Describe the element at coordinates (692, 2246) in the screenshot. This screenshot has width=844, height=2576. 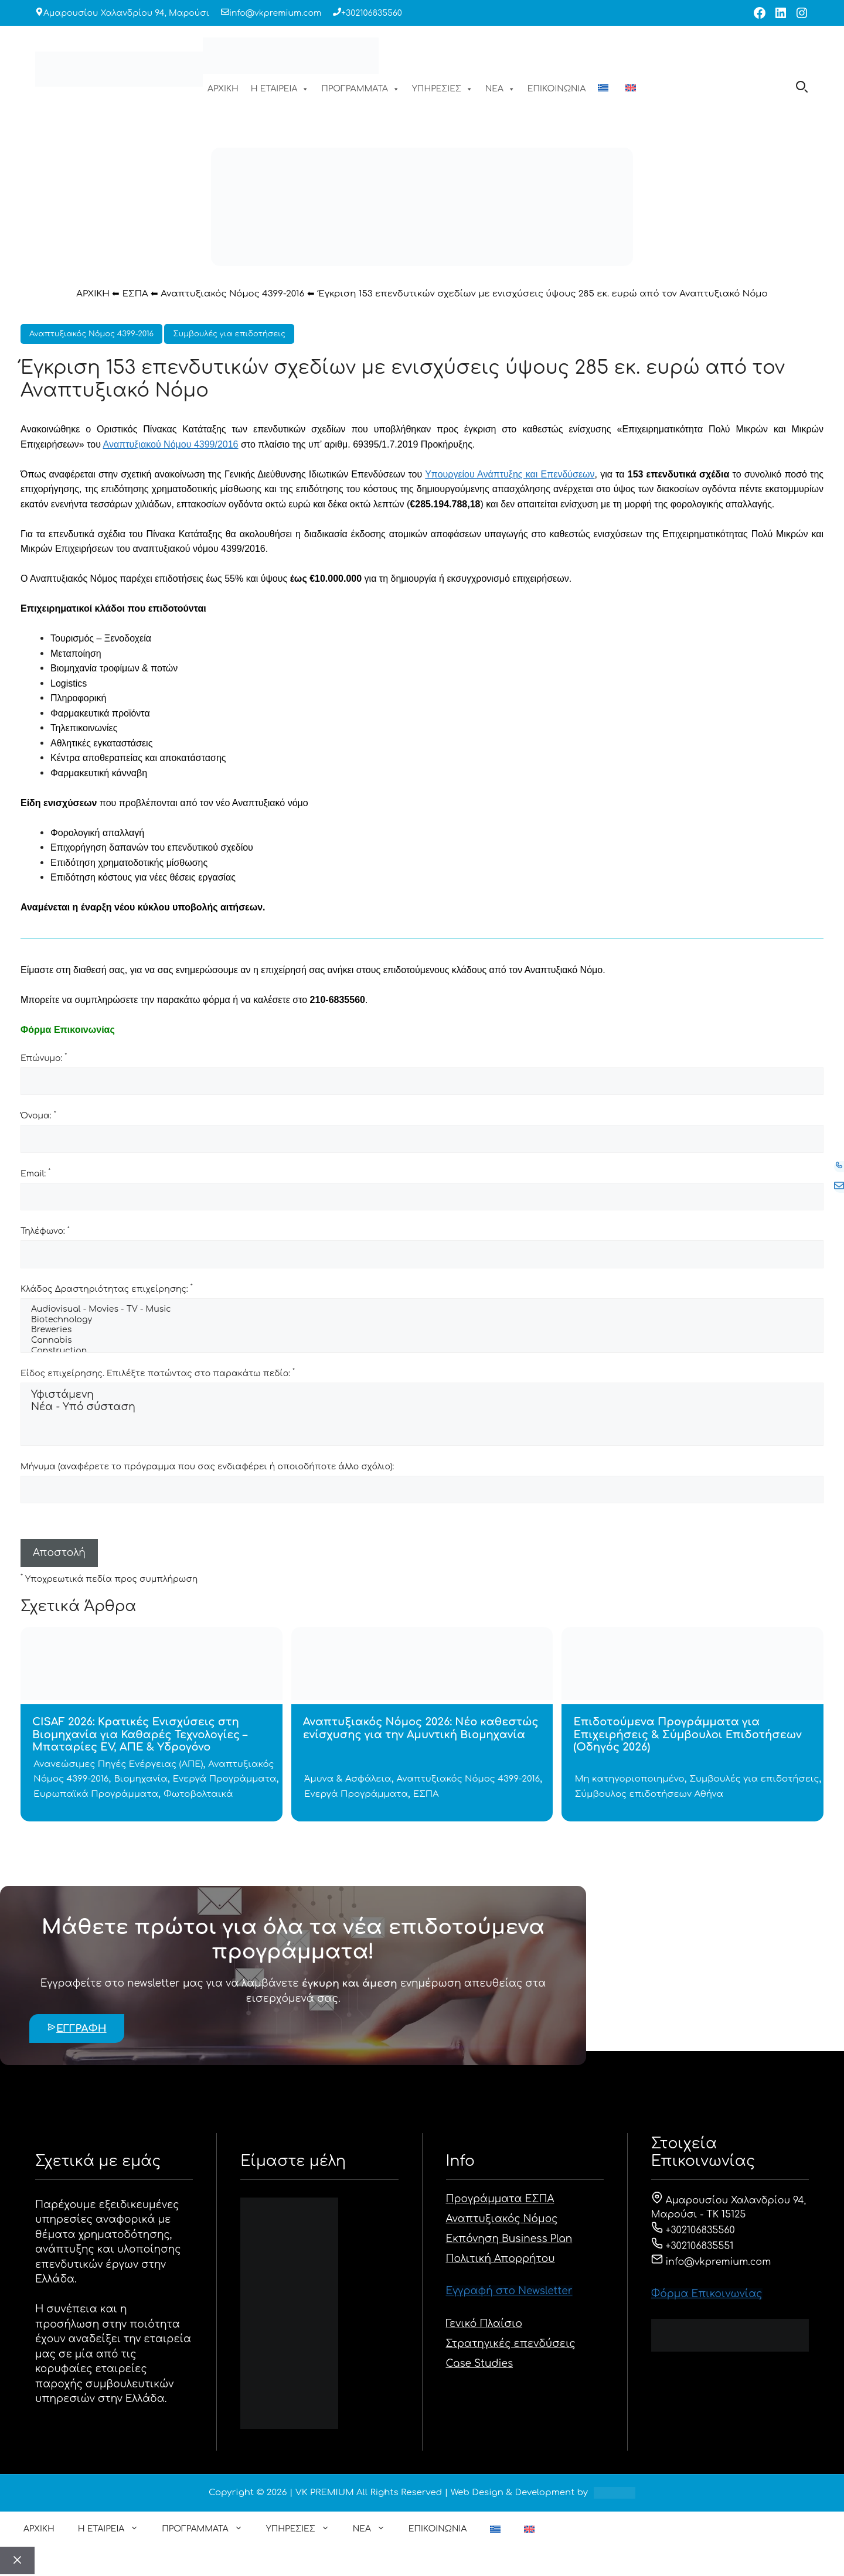
I see `+302106835551` at that location.